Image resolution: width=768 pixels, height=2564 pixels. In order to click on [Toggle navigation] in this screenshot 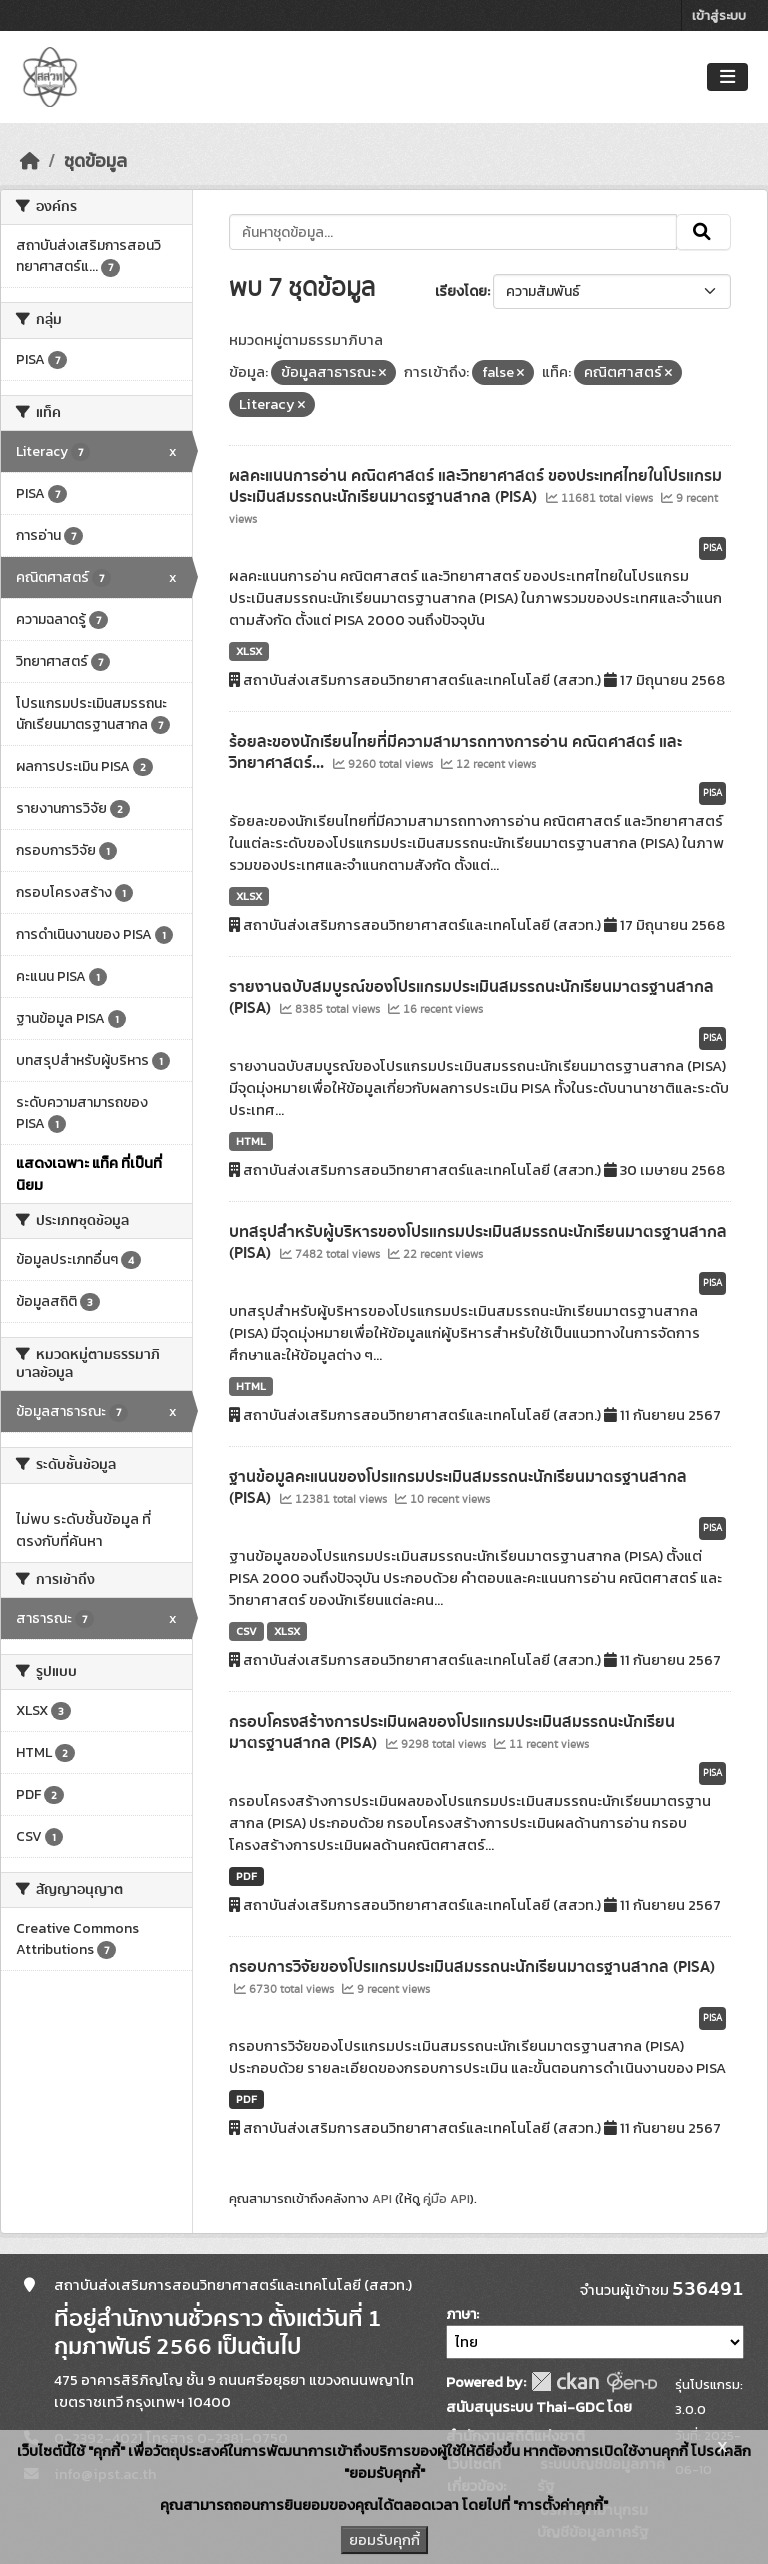, I will do `click(727, 77)`.